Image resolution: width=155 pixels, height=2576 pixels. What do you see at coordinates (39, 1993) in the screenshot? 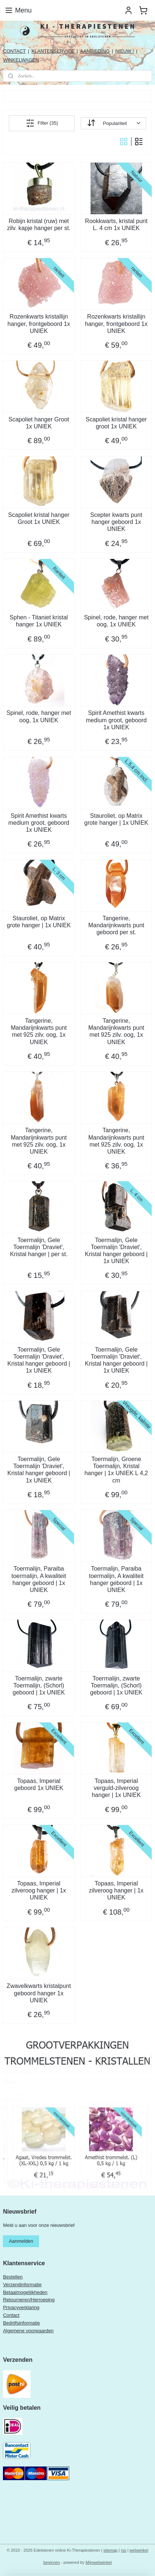
I see `Zwavelkwarts kristalpunt geboord hanger 1x UNIEK` at bounding box center [39, 1993].